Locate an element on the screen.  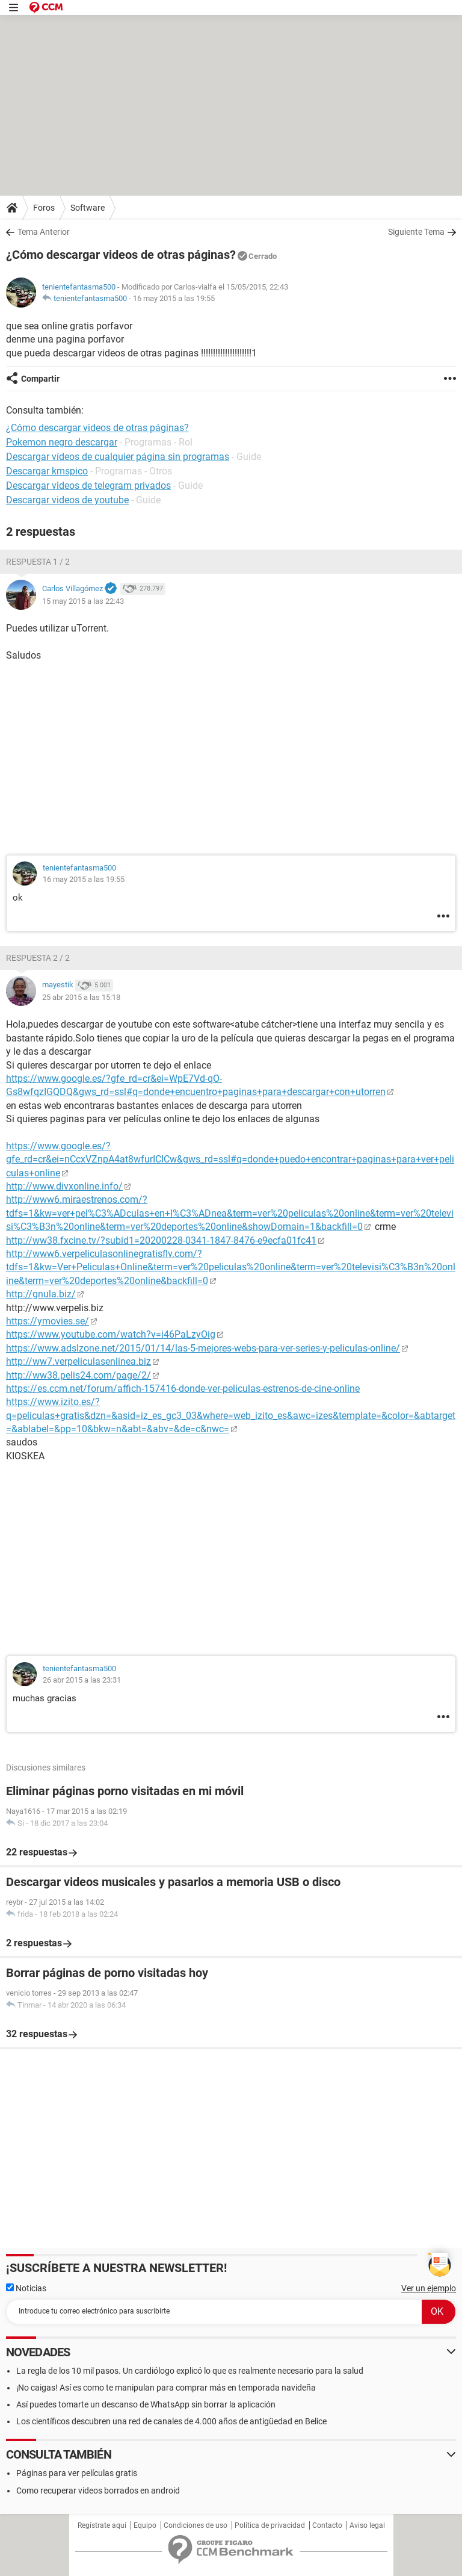
https://www.youtube.com/watch?v=i46PaLzyOig is located at coordinates (110, 1334).